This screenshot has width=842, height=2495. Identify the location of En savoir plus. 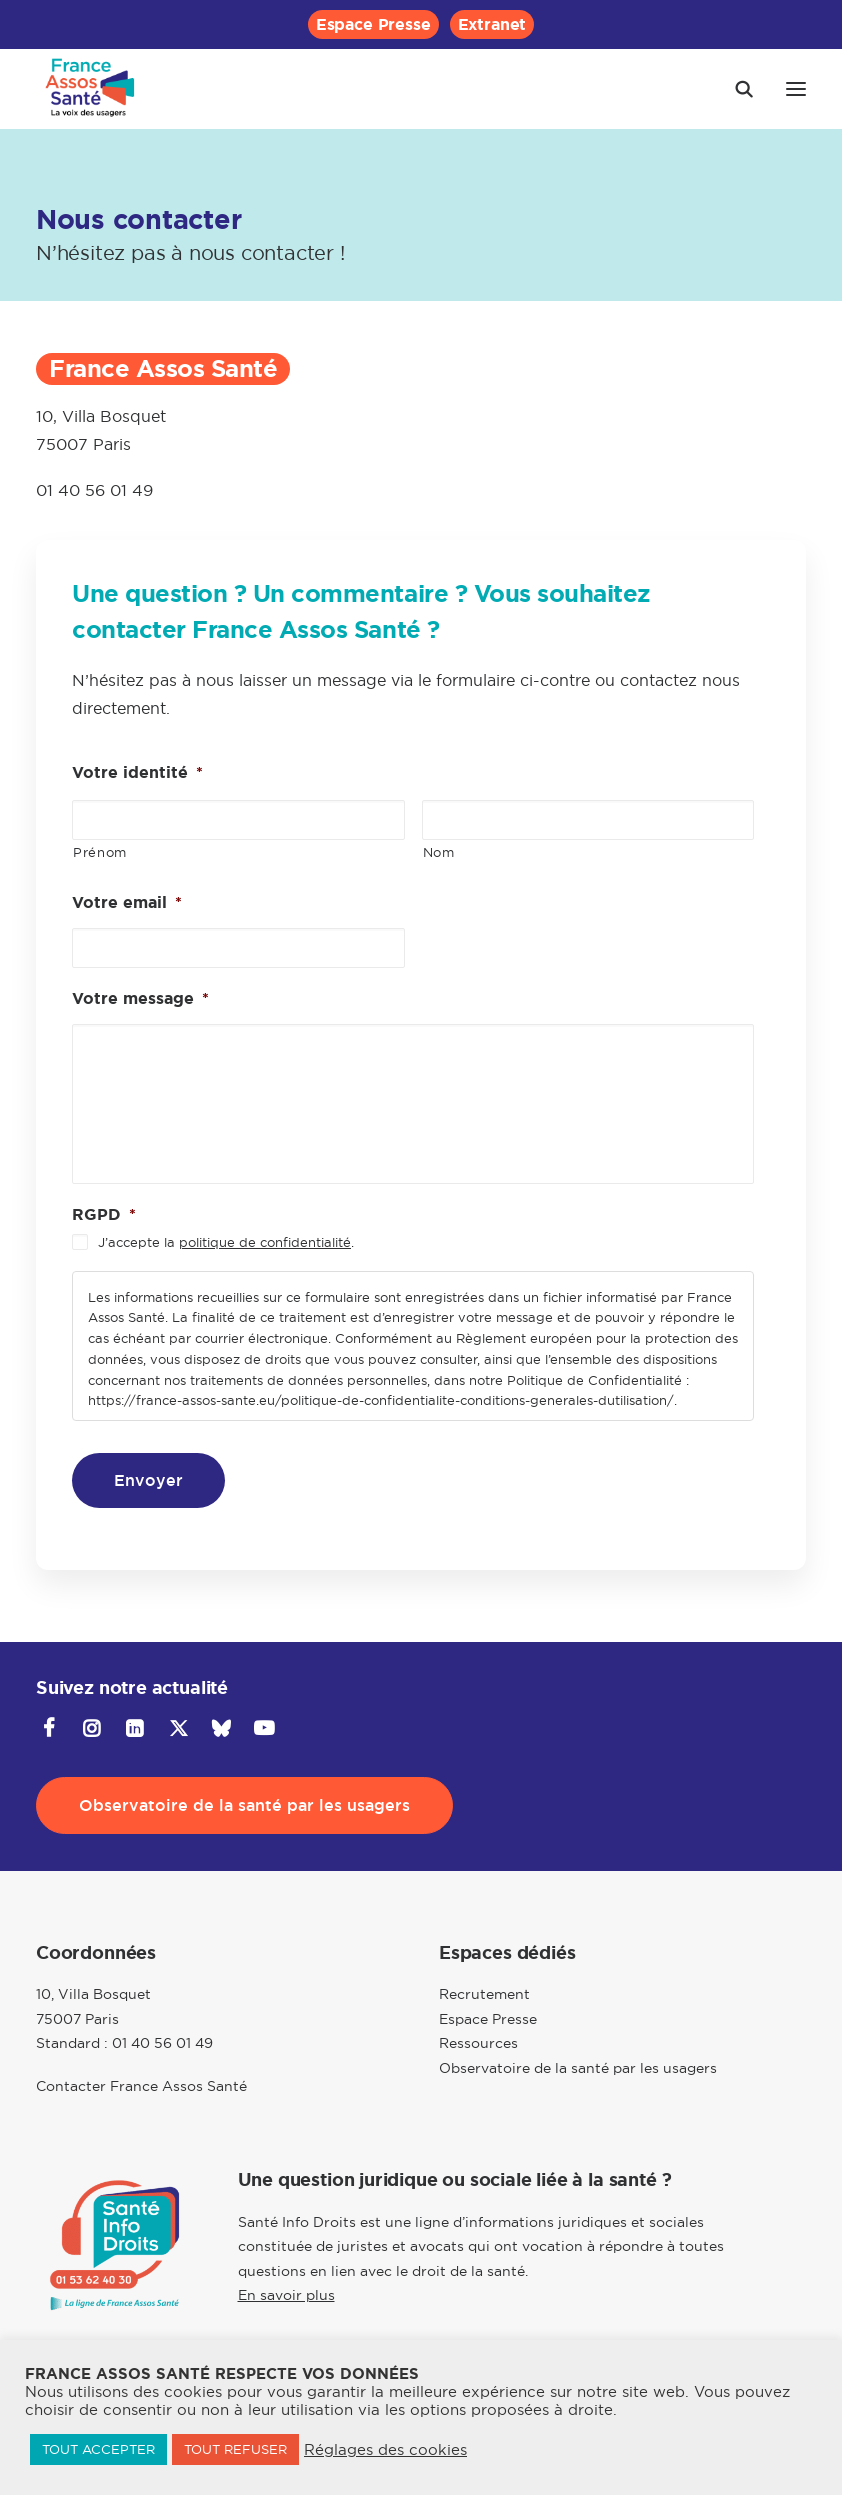
(286, 2295).